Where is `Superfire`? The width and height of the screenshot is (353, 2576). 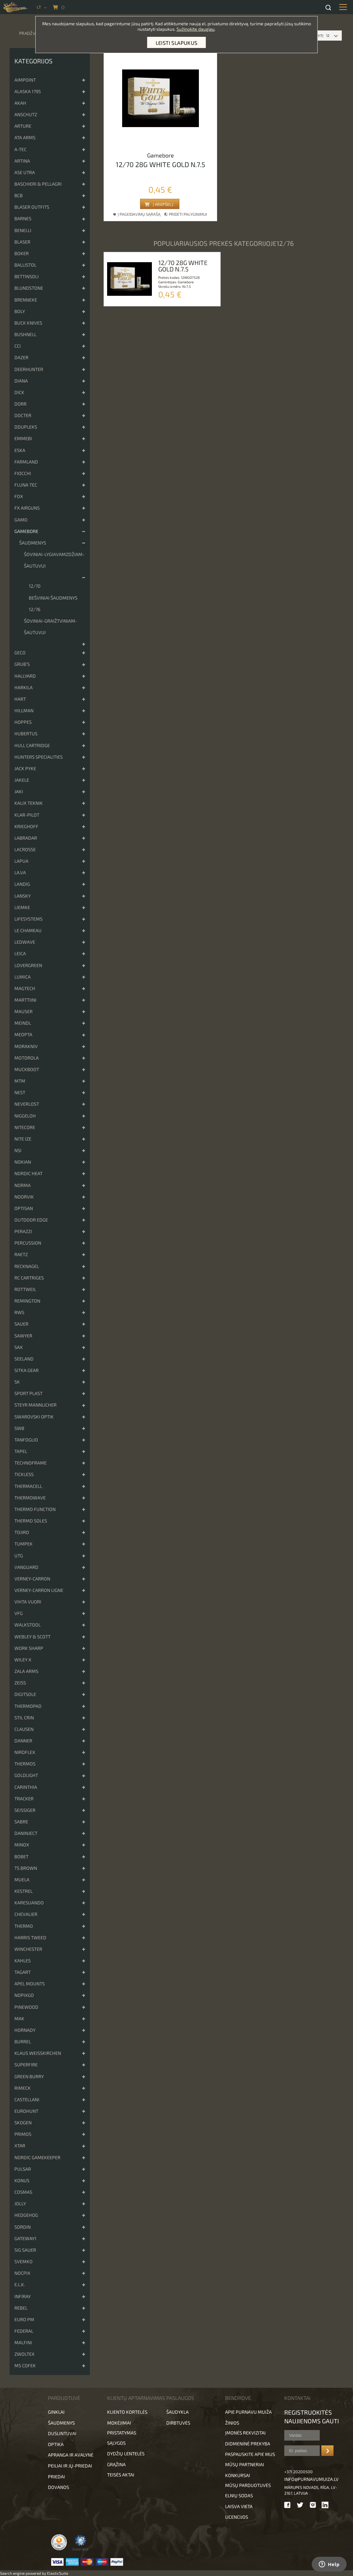
Superfire is located at coordinates (26, 2064).